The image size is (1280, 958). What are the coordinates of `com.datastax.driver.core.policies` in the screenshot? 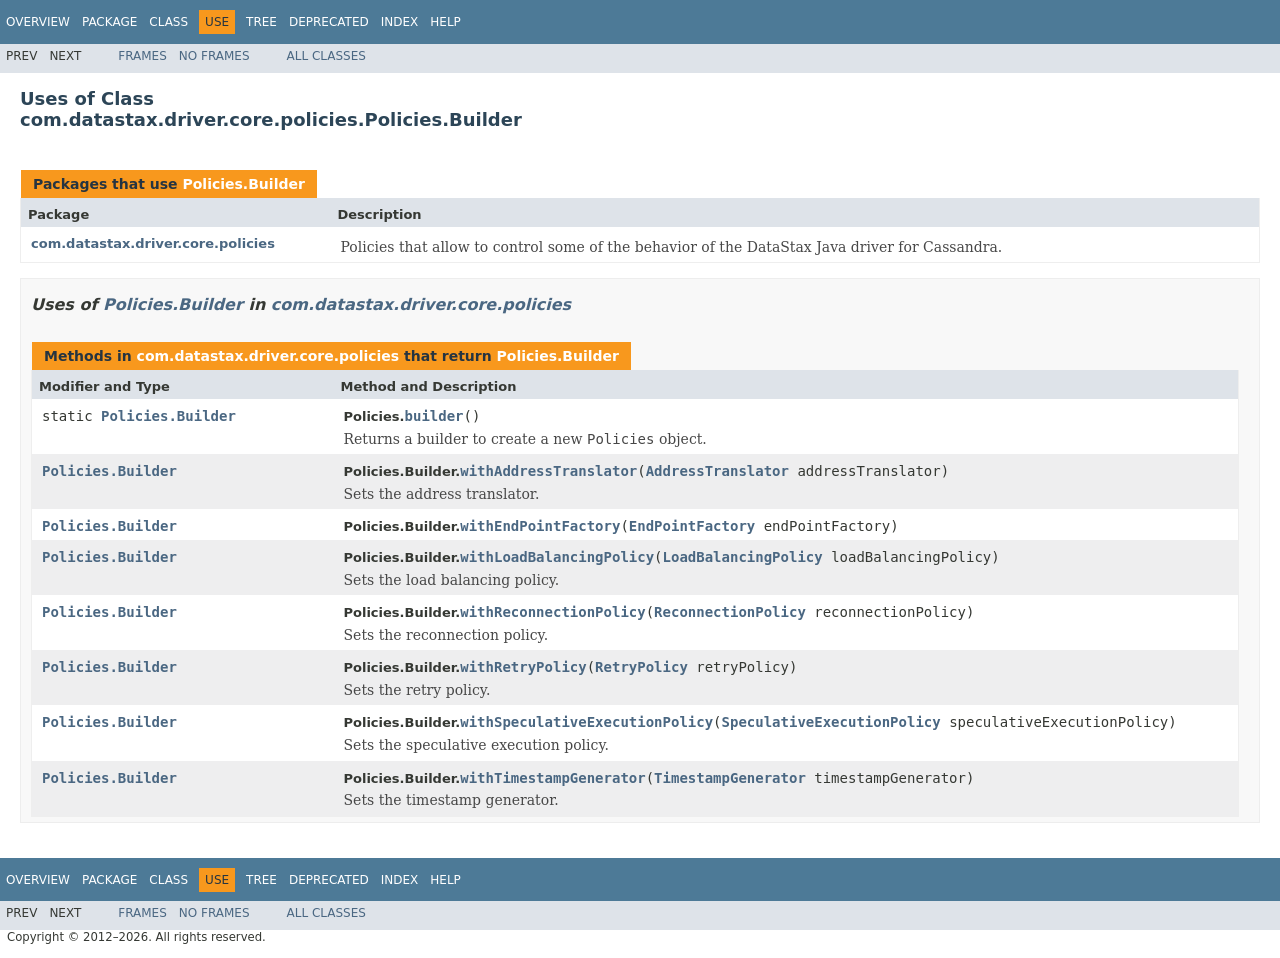 It's located at (153, 243).